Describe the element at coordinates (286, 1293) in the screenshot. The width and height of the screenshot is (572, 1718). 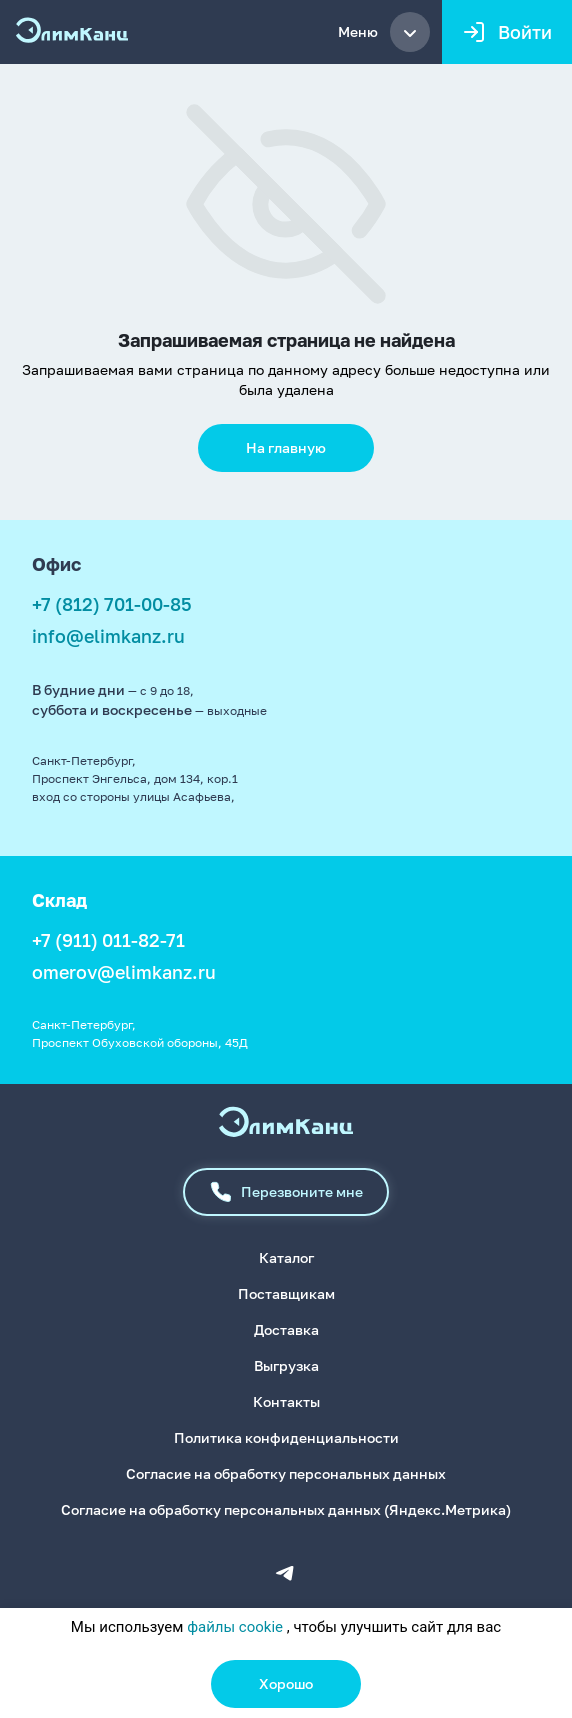
I see `Поставщикам` at that location.